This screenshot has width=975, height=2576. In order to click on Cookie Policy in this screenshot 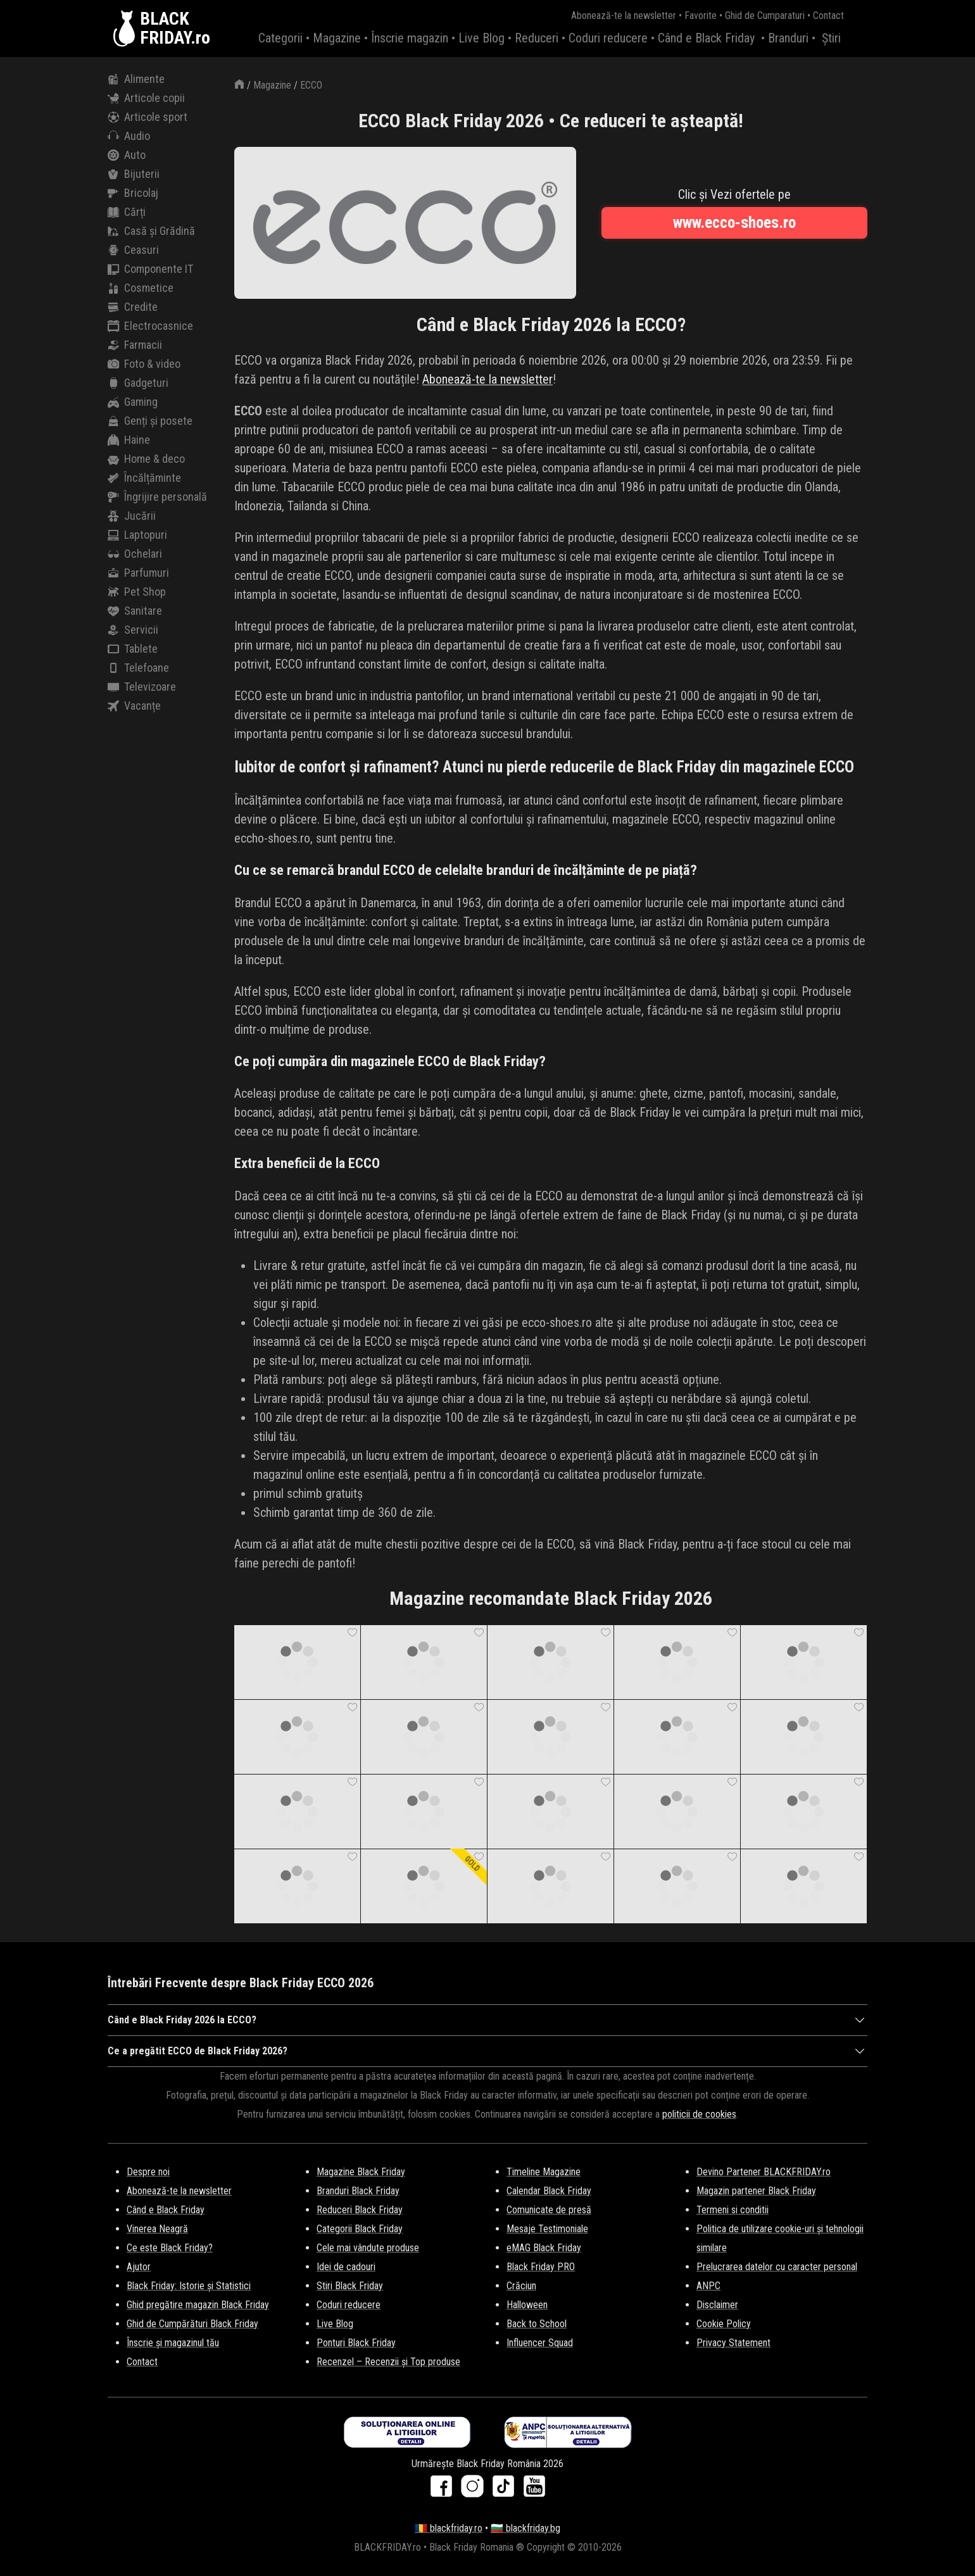, I will do `click(723, 2324)`.